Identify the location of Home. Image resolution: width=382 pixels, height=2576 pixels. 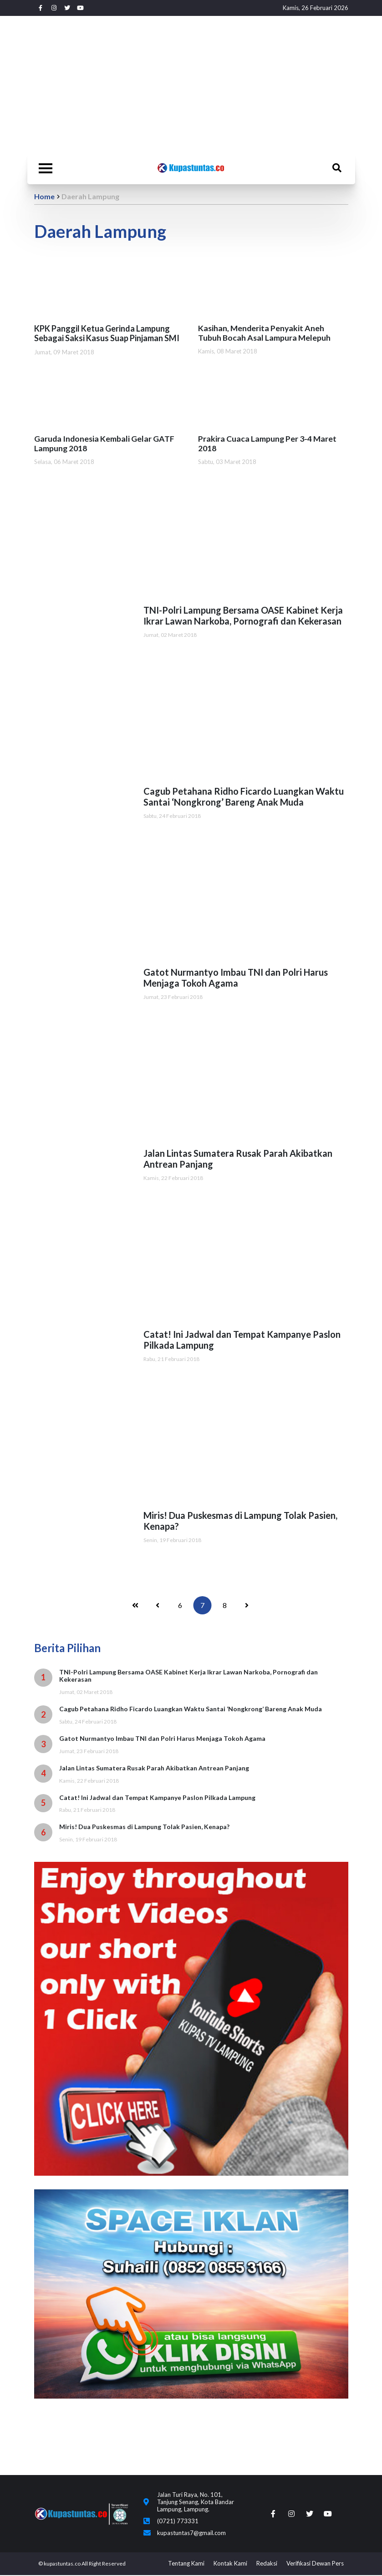
(44, 196).